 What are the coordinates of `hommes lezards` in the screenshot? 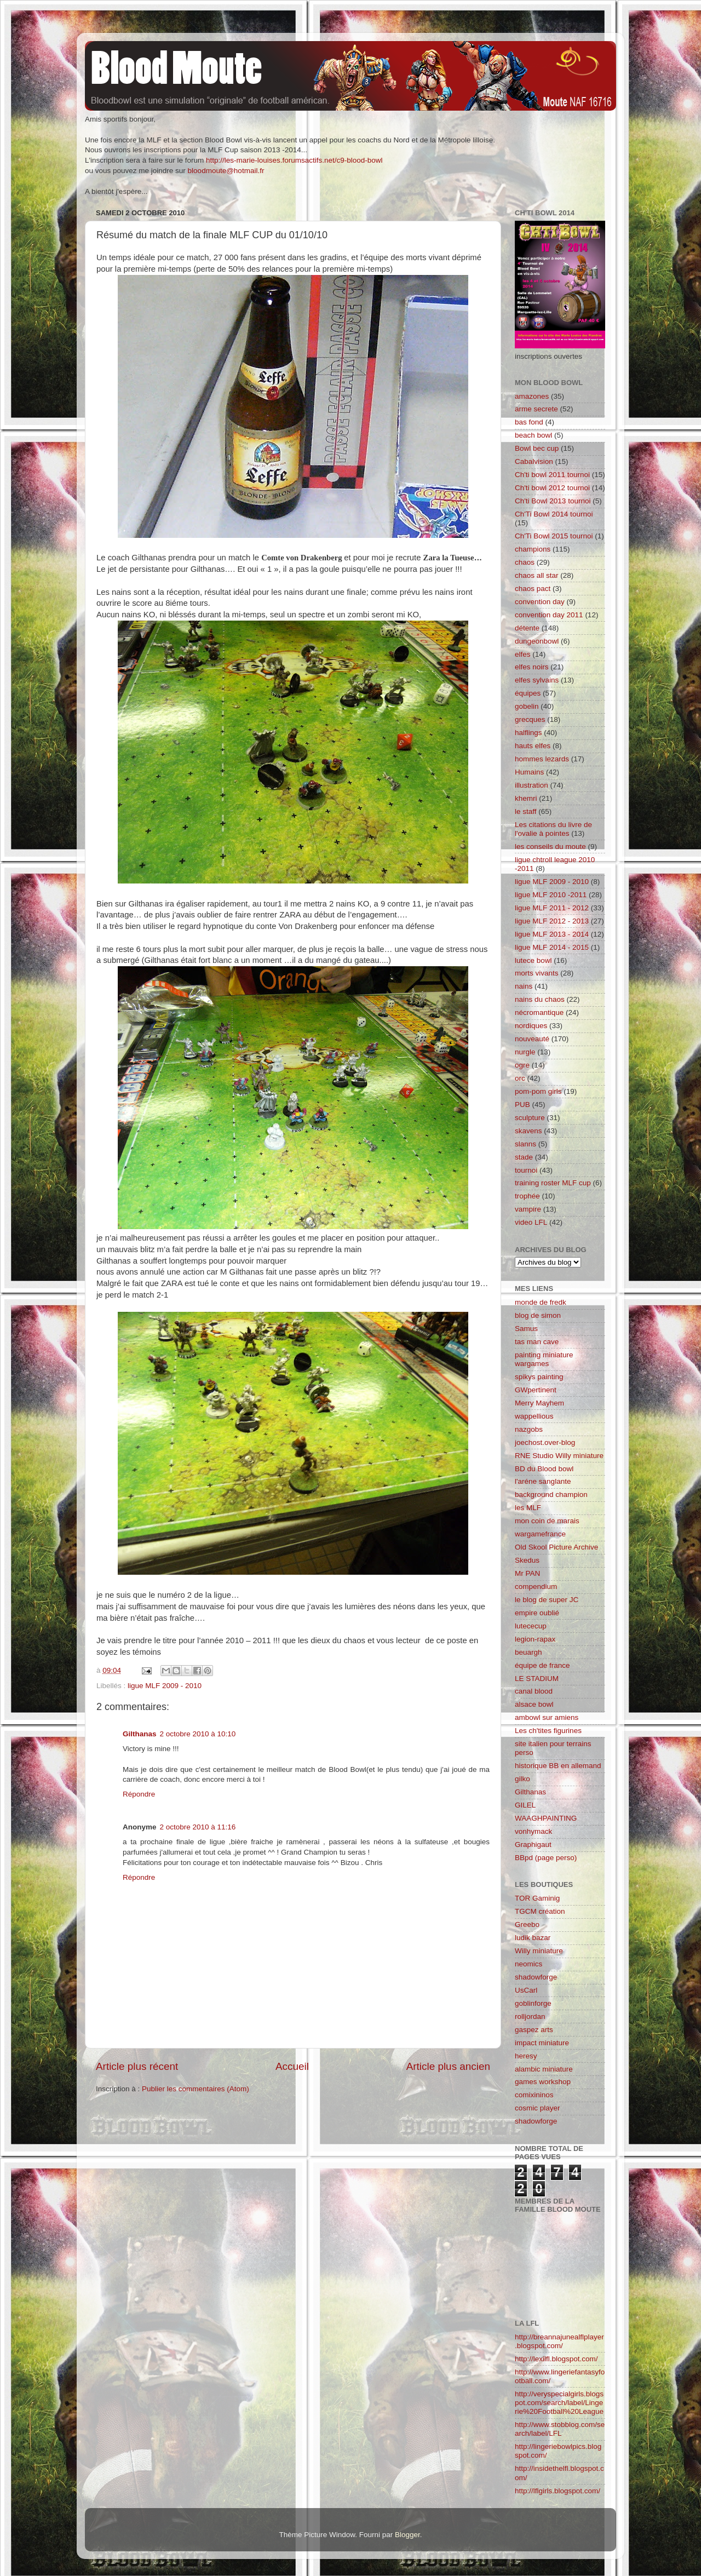 It's located at (542, 759).